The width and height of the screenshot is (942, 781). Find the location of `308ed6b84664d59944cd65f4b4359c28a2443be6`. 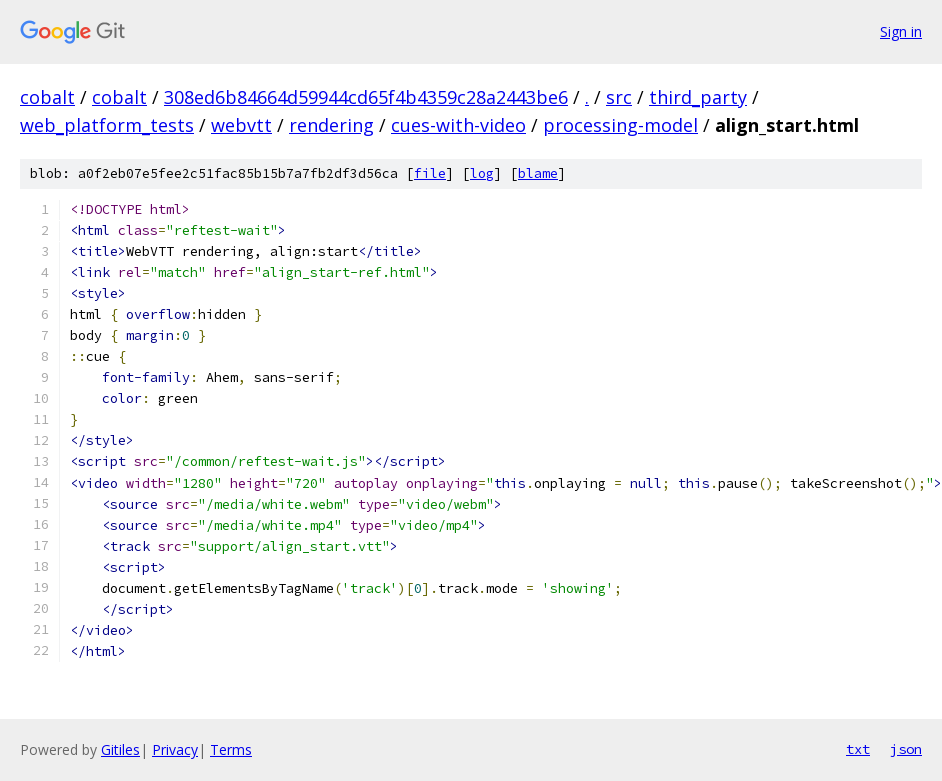

308ed6b84664d59944cd65f4b4359c28a2443be6 is located at coordinates (366, 97).